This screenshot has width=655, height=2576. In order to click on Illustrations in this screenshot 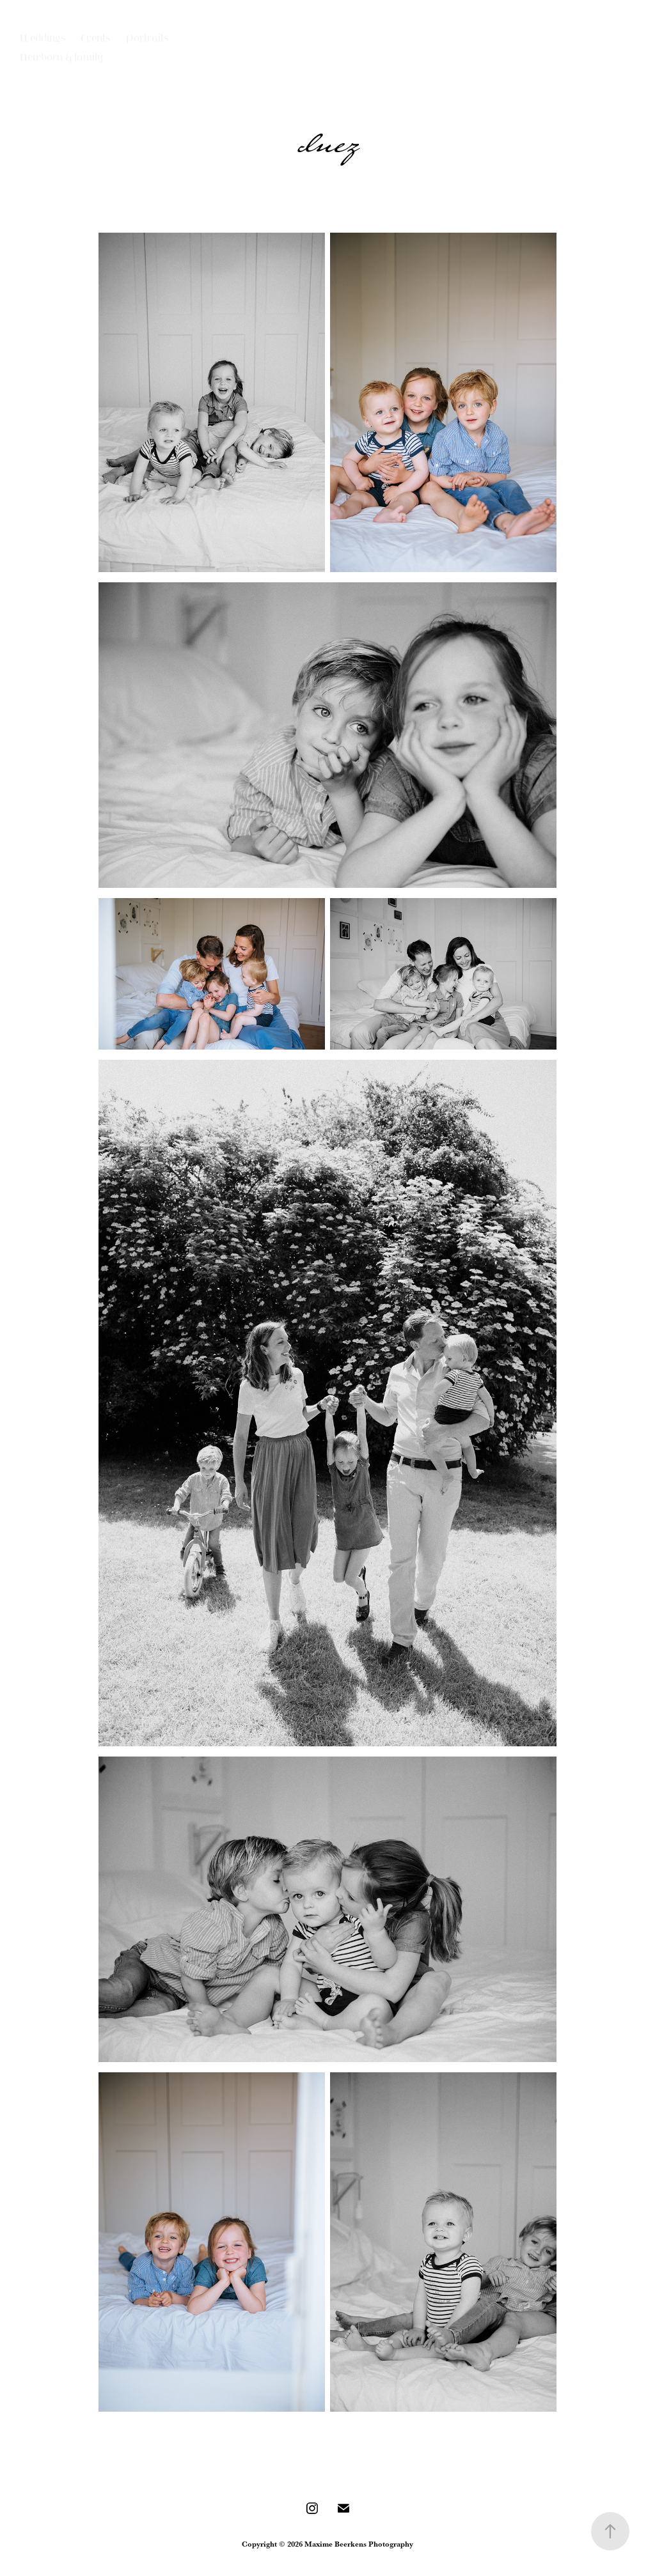, I will do `click(145, 59)`.